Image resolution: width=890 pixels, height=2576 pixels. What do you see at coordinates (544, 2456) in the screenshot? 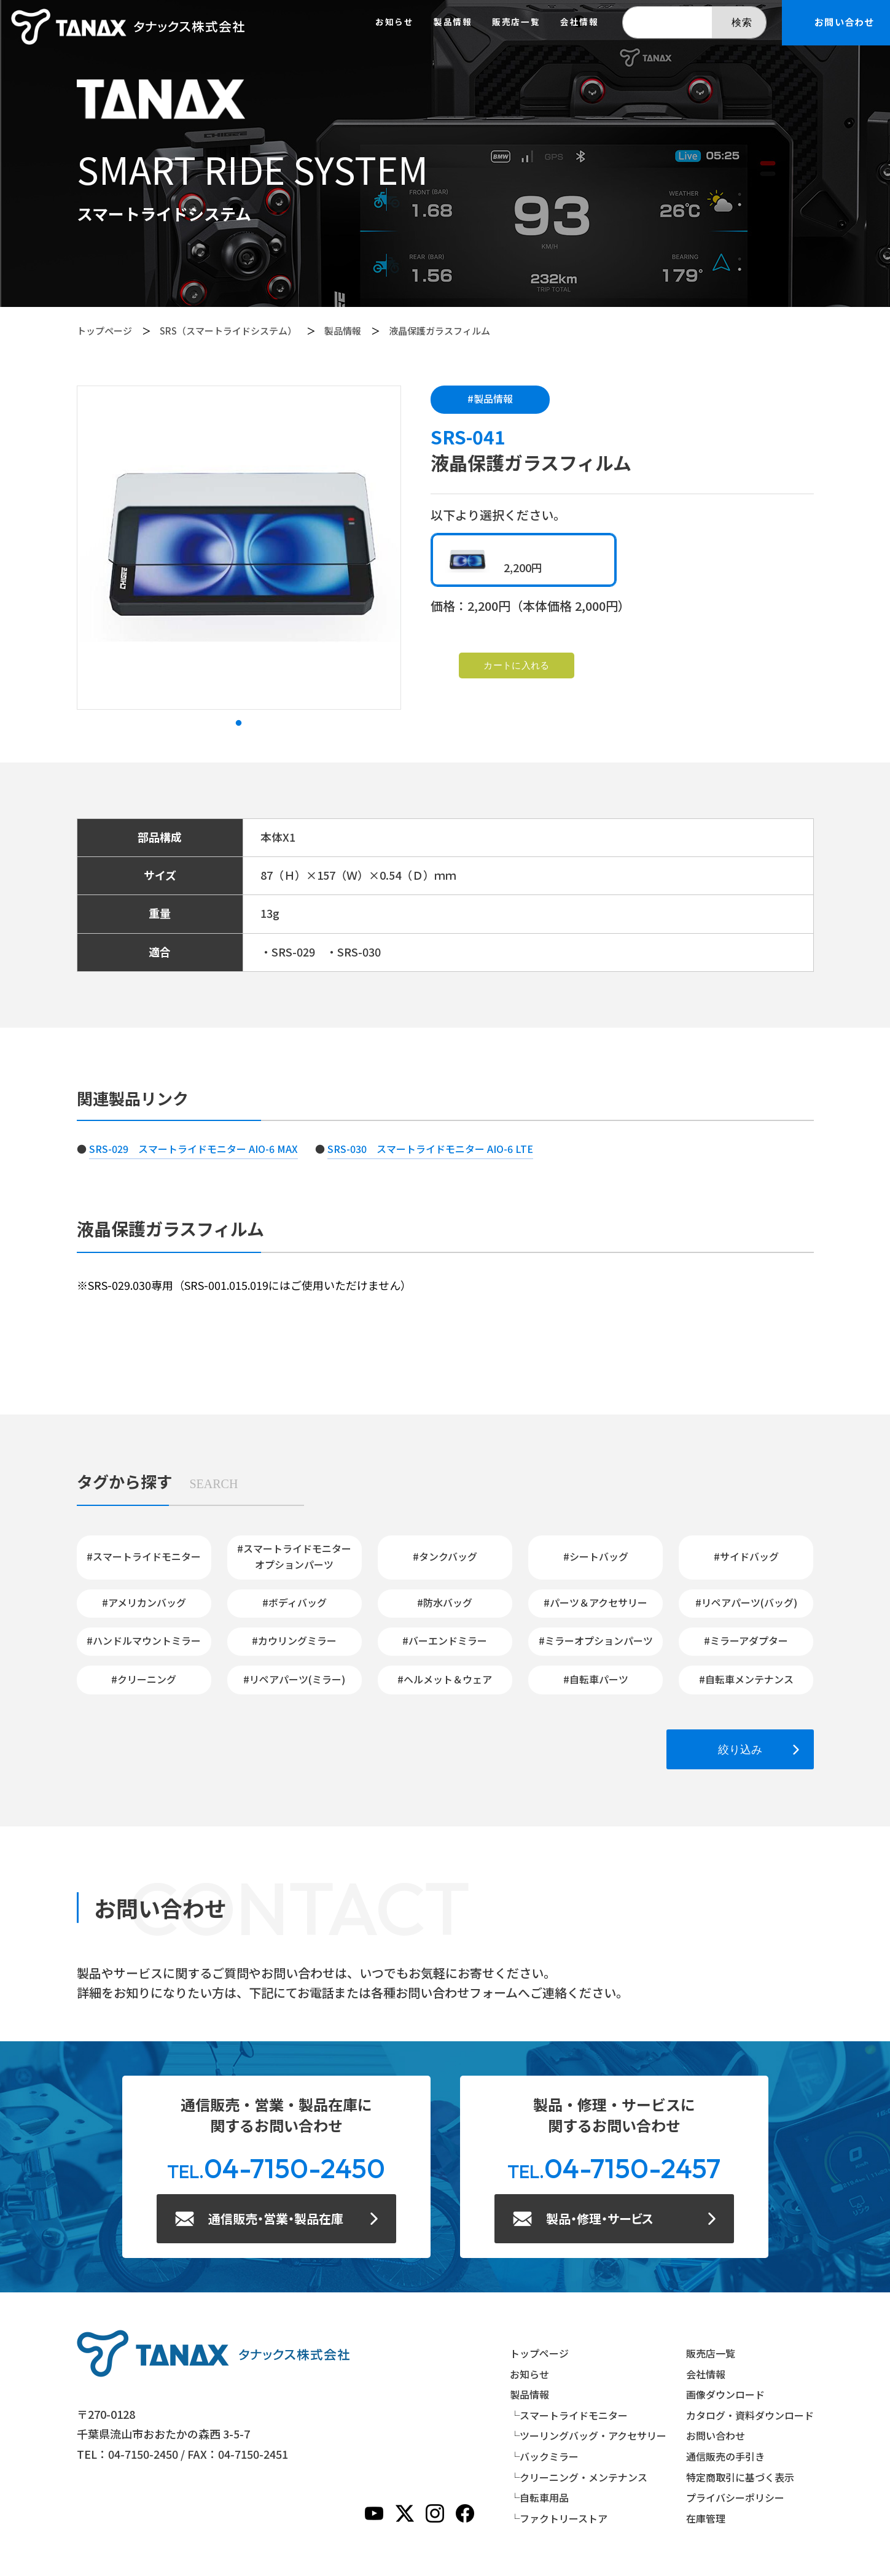
I see `└バックミラー` at bounding box center [544, 2456].